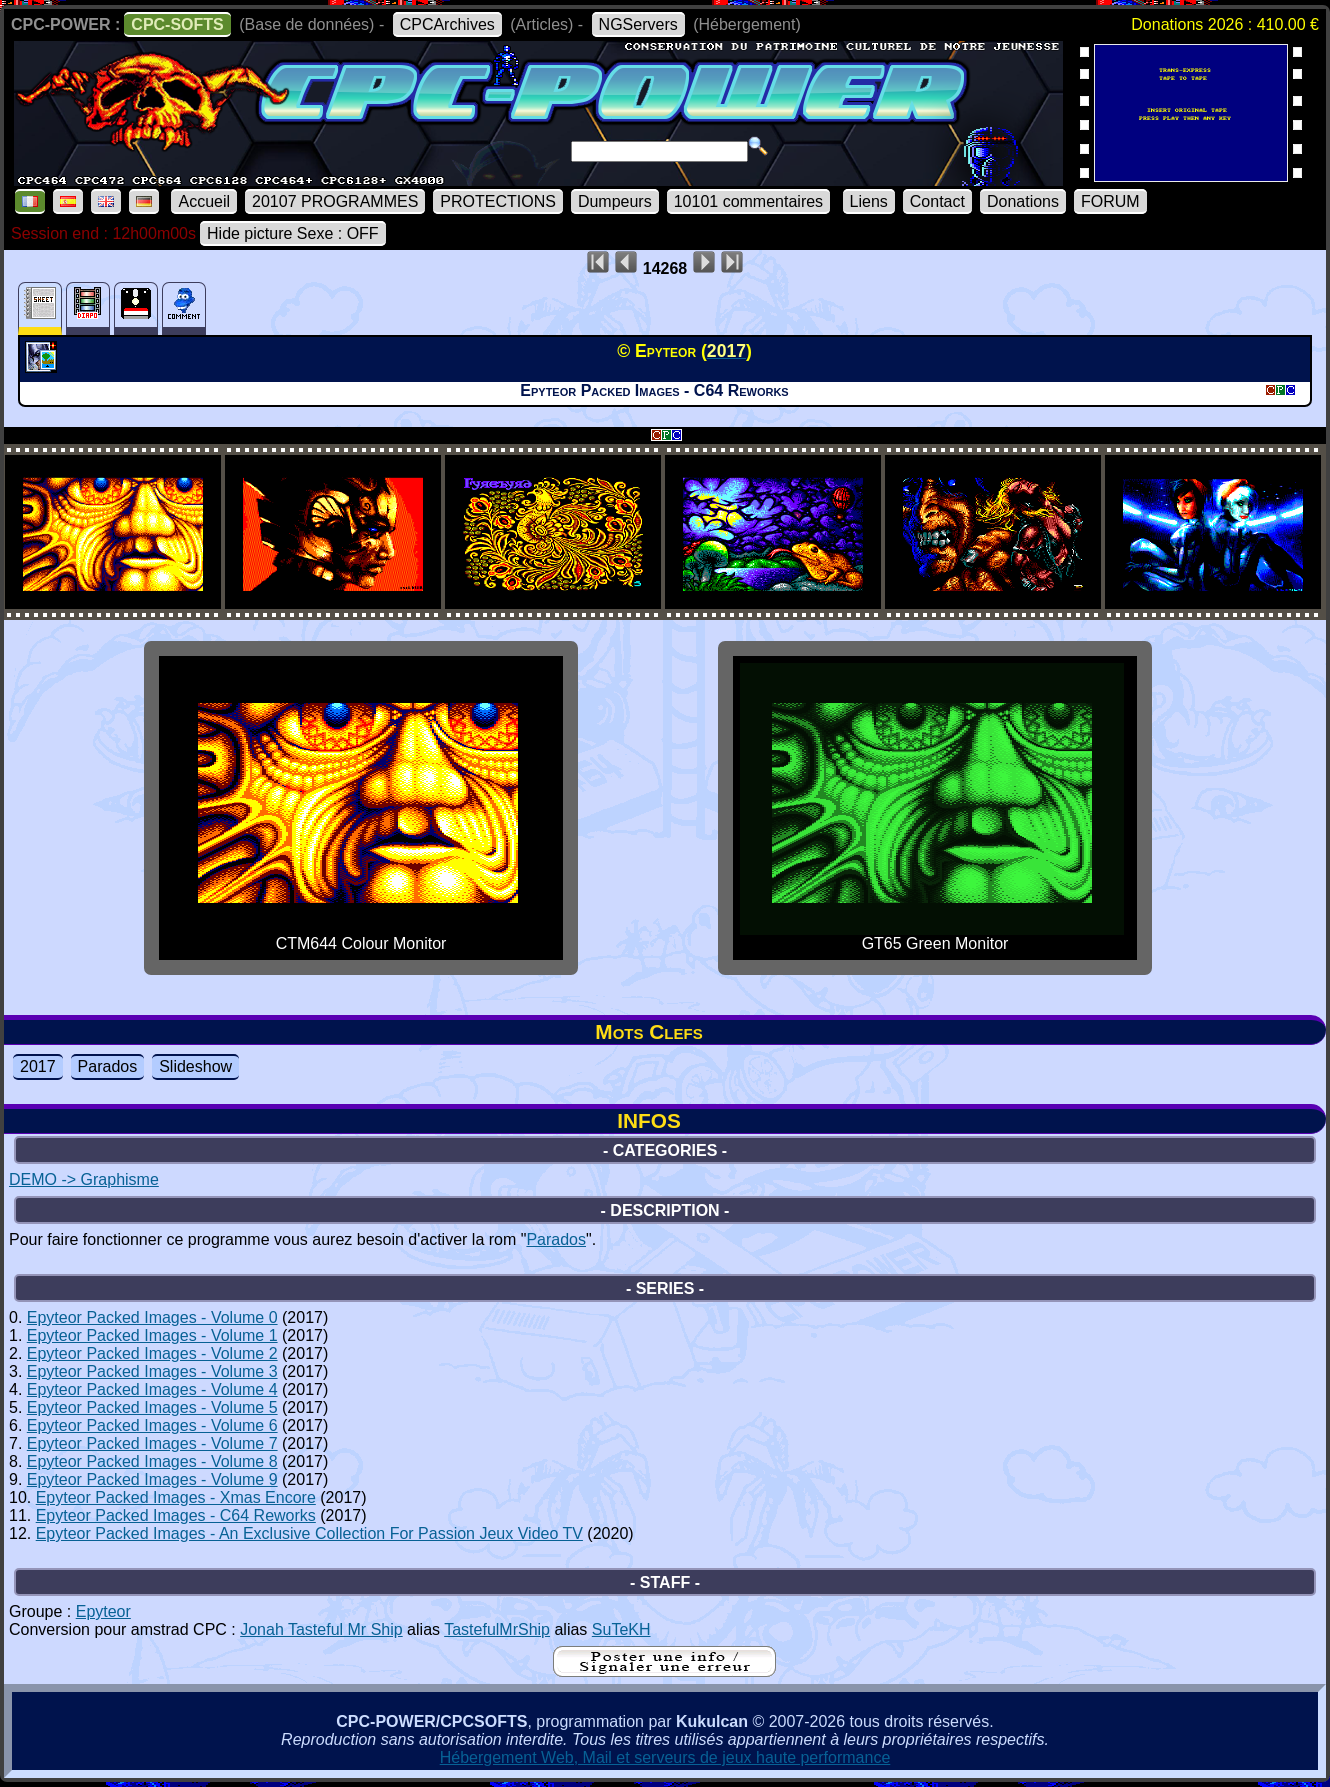 The image size is (1330, 1787). Describe the element at coordinates (152, 1389) in the screenshot. I see `Epyteor Packed Images - Volume 4` at that location.